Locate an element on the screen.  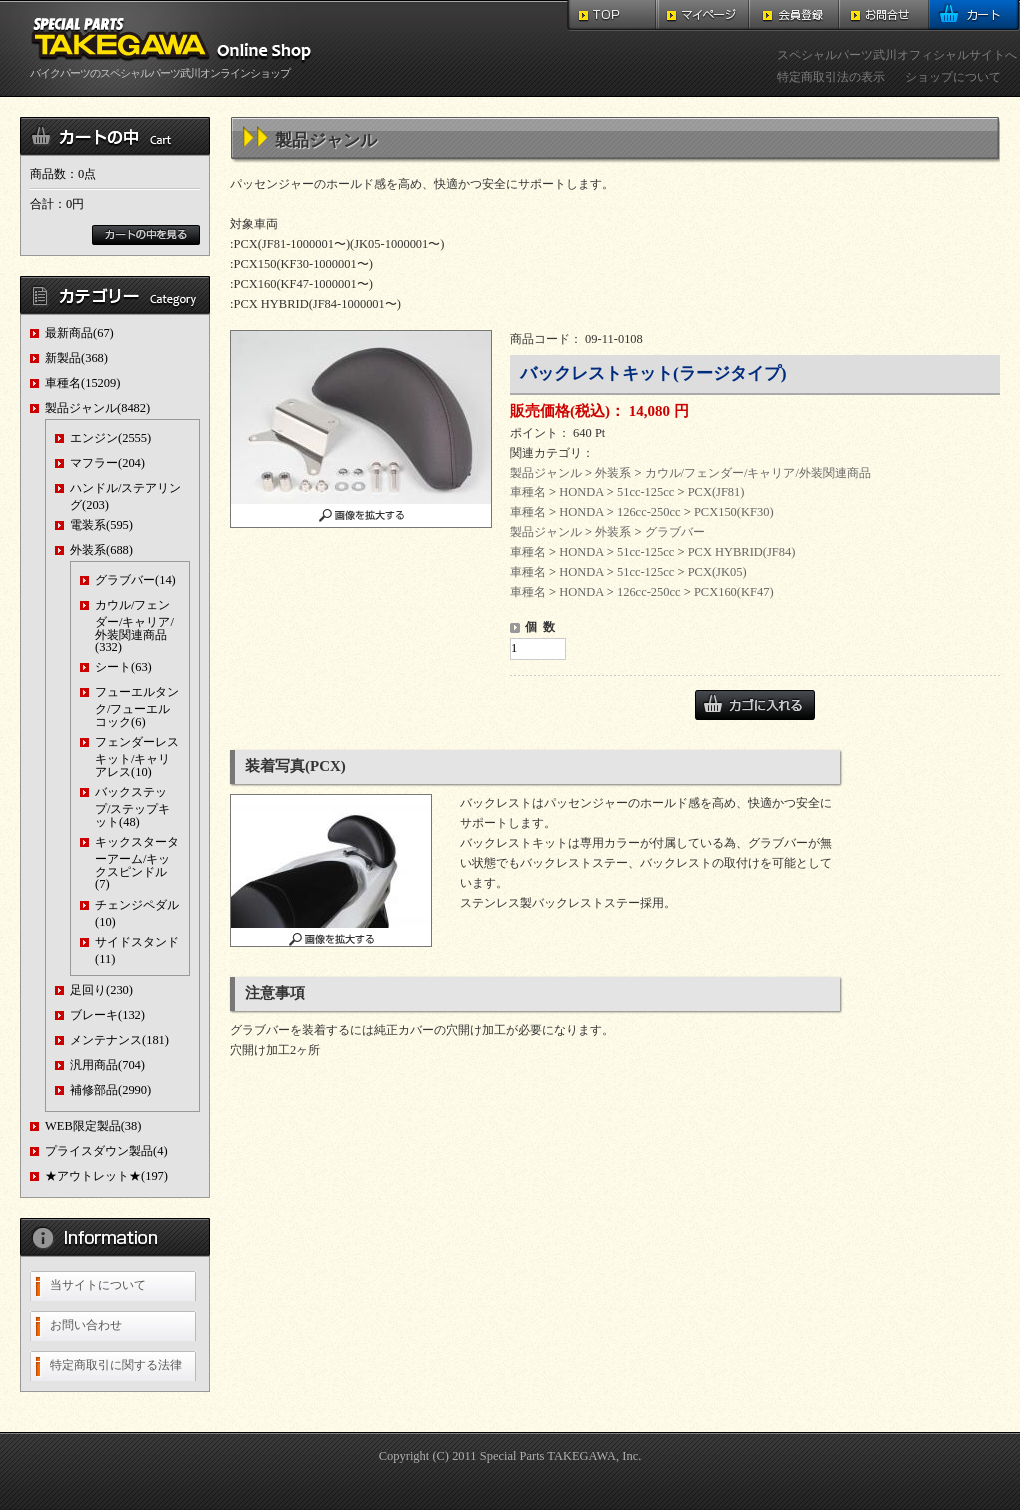
フューエルタンク/フューエルコック(6) is located at coordinates (137, 706).